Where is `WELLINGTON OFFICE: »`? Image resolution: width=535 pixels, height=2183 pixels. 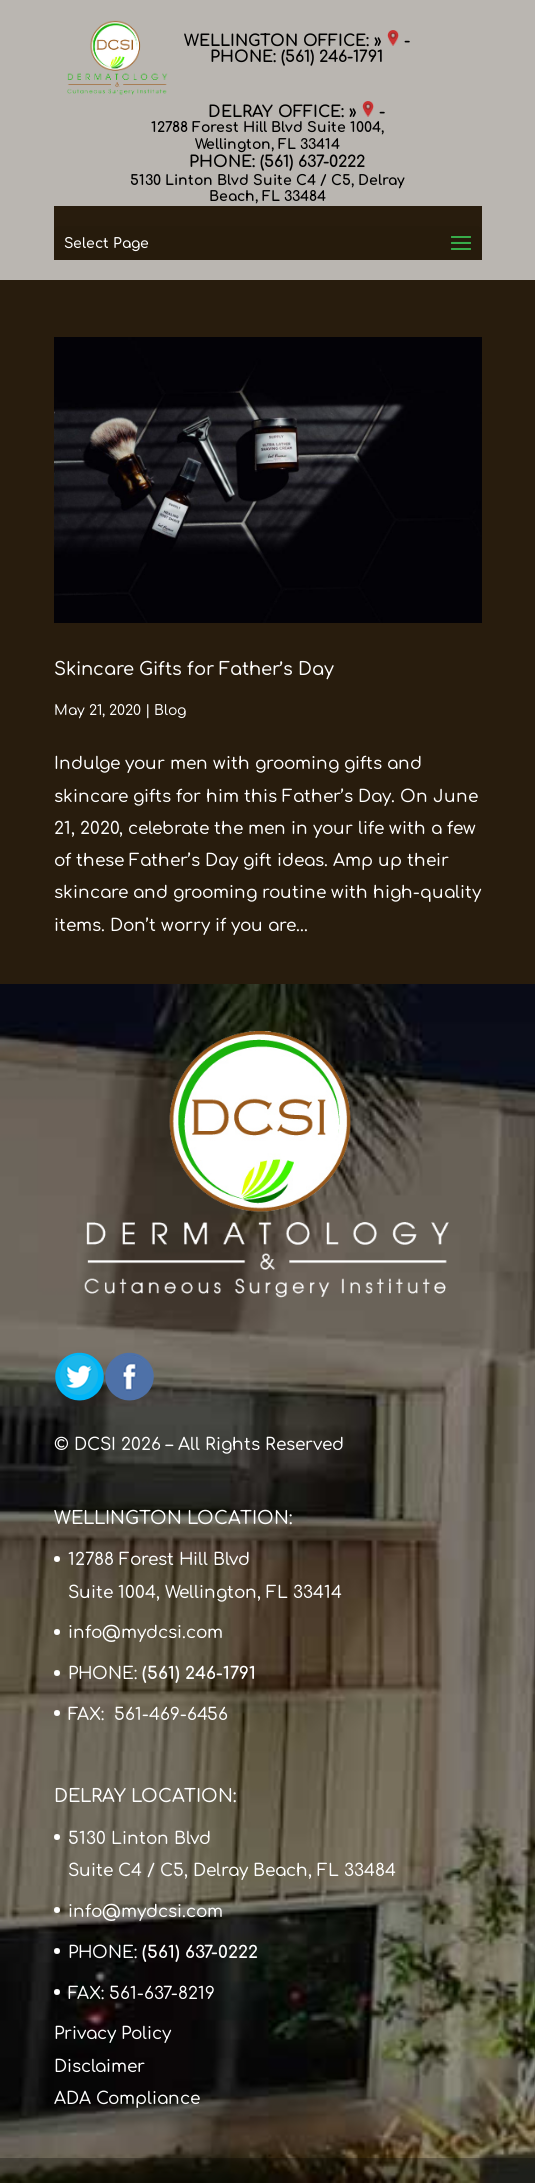
WELLINGTON OFFICE: » is located at coordinates (291, 41).